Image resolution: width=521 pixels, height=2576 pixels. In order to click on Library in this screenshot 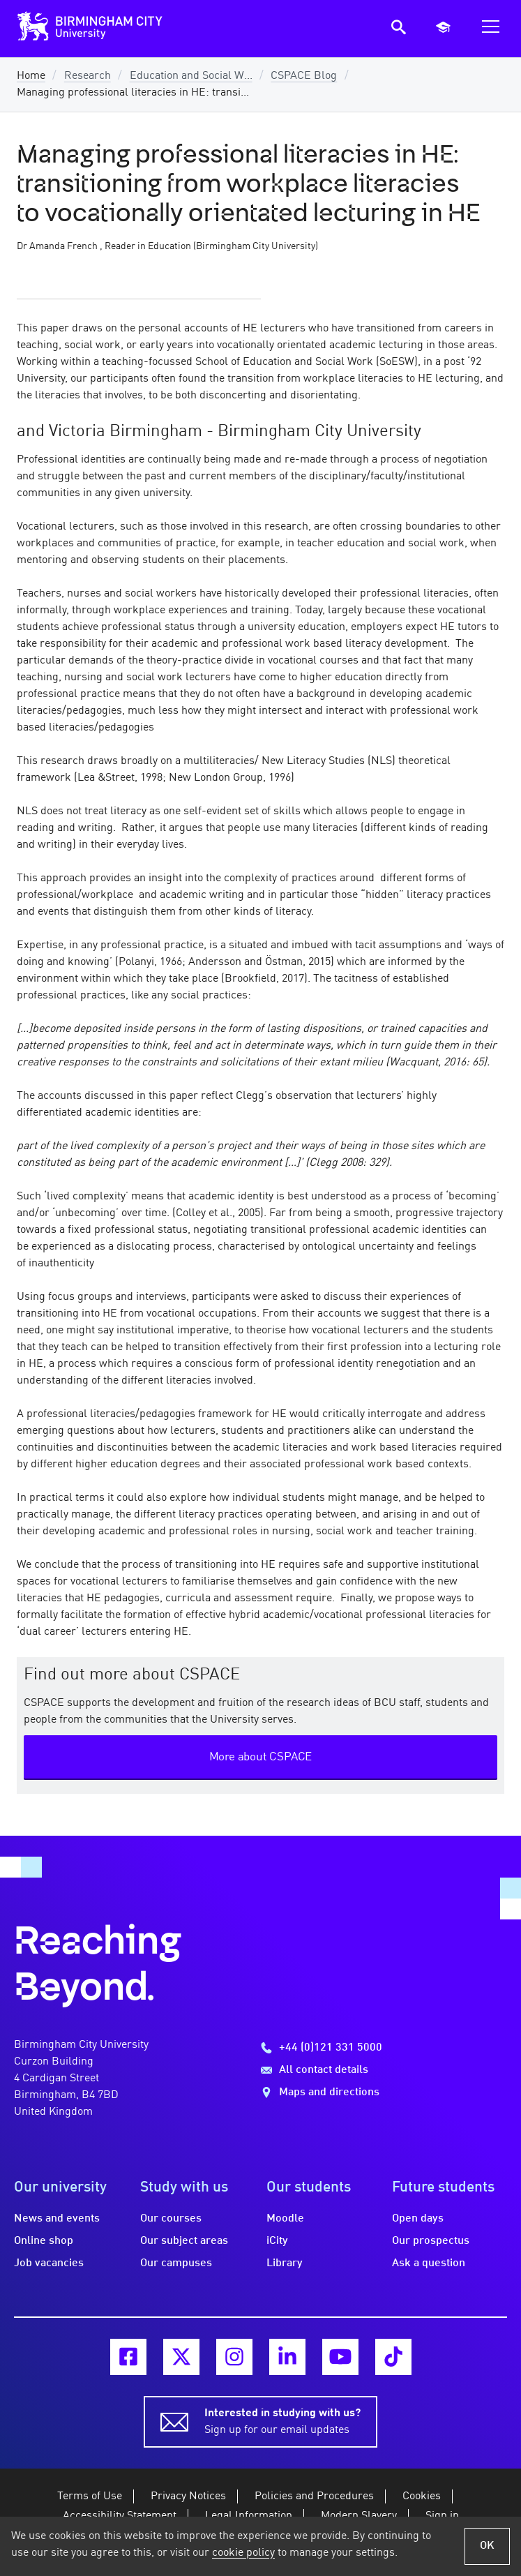, I will do `click(284, 2263)`.